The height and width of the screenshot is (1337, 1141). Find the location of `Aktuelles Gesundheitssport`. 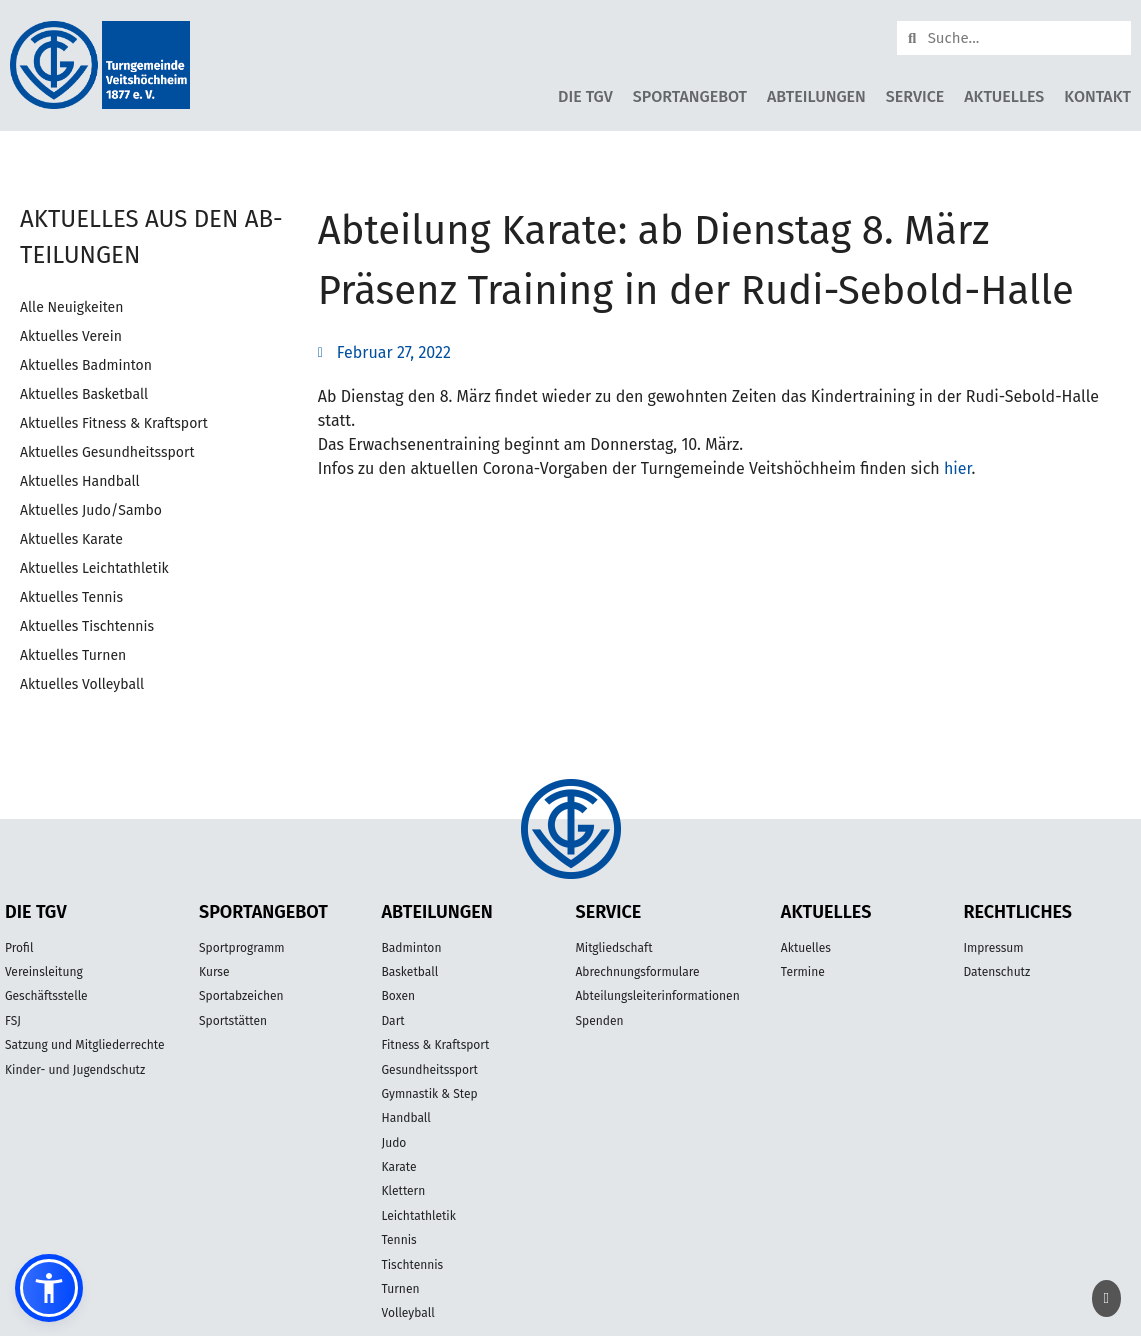

Aktuelles Gesundheitssport is located at coordinates (107, 452).